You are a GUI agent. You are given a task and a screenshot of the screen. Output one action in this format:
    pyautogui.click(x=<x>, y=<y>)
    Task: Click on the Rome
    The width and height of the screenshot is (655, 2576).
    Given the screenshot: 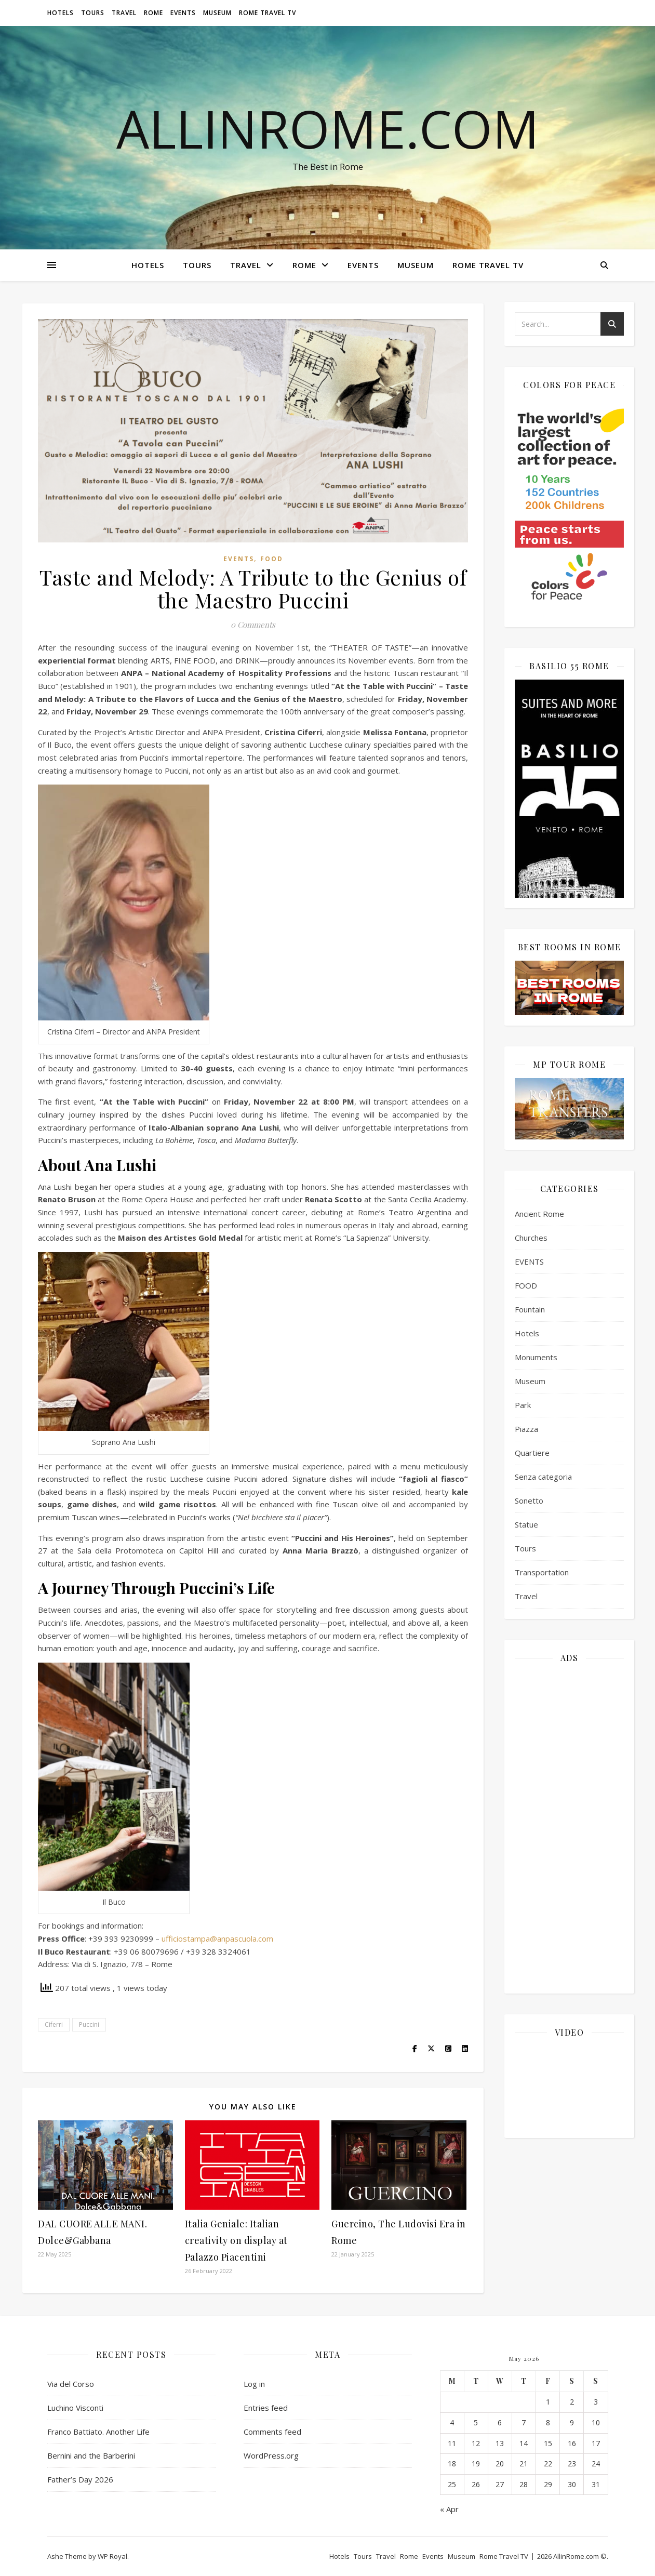 What is the action you would take?
    pyautogui.click(x=153, y=12)
    